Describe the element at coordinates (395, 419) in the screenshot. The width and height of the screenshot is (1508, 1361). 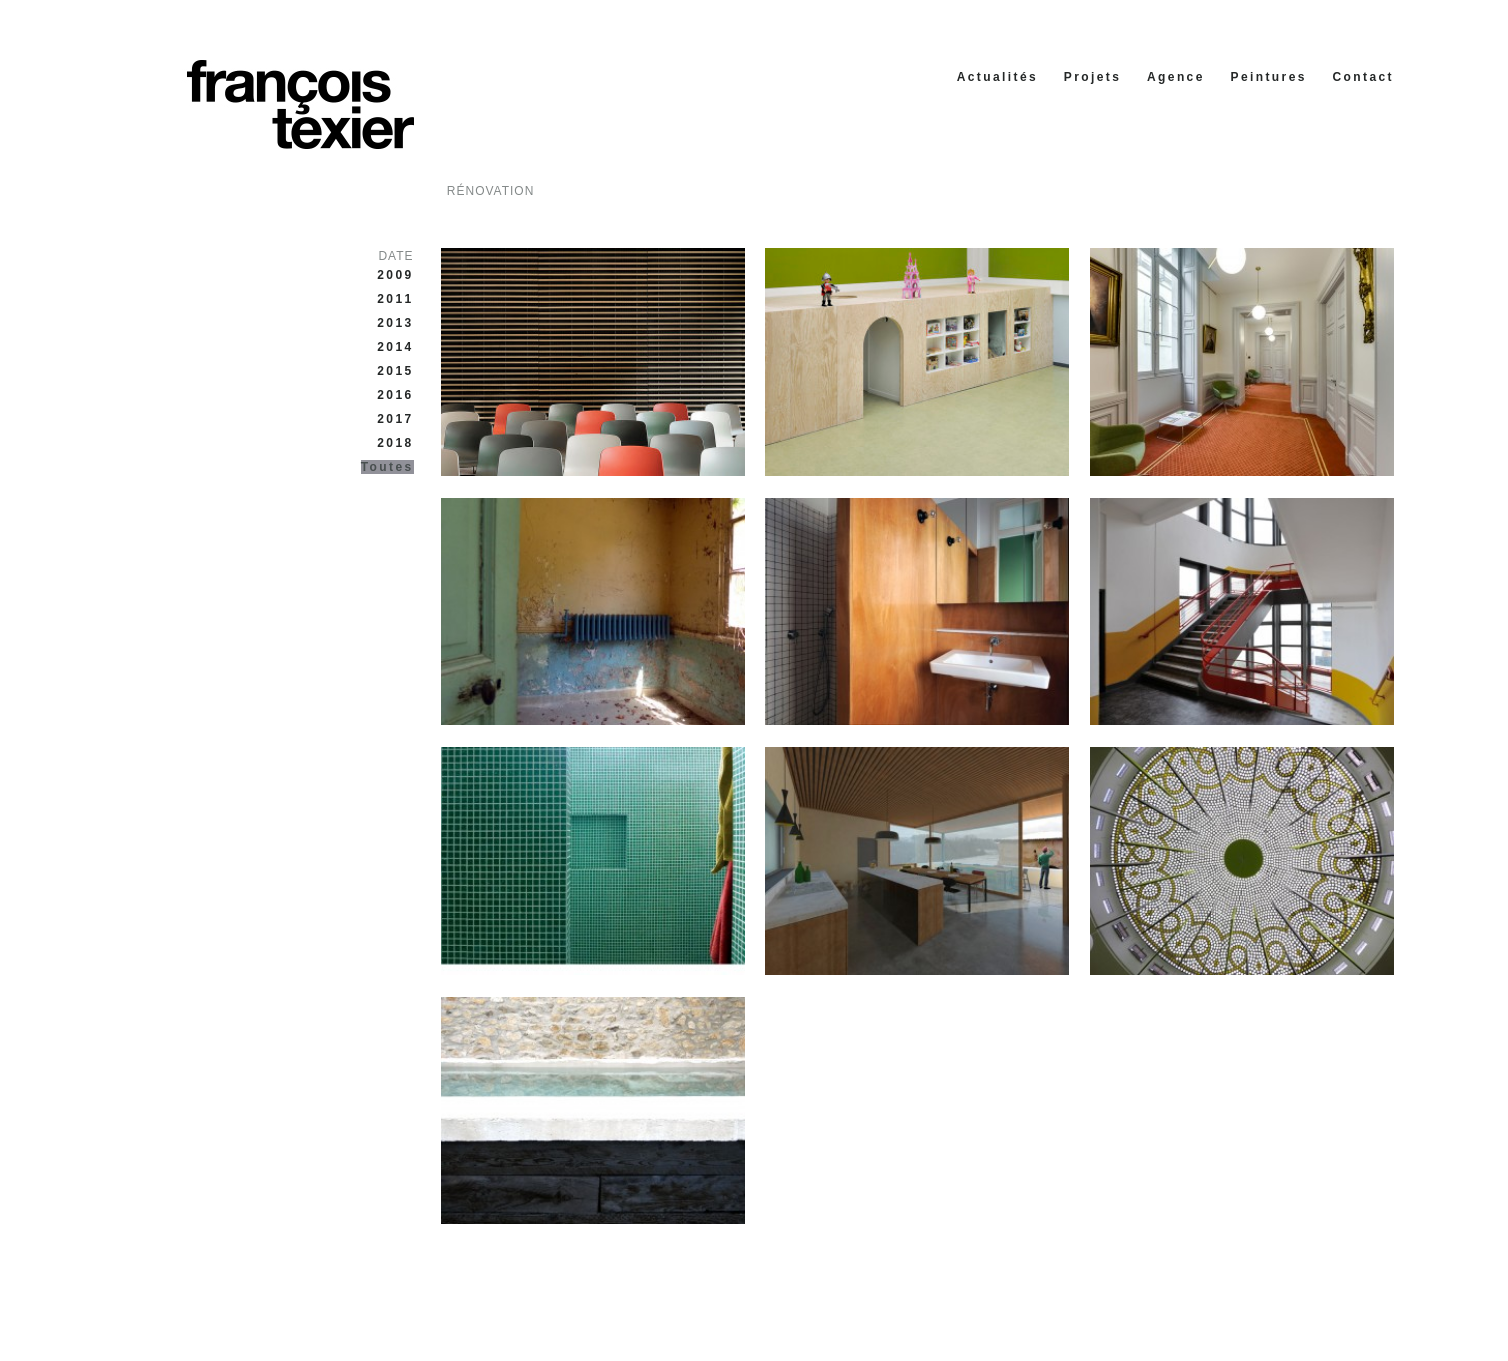
I see `2017` at that location.